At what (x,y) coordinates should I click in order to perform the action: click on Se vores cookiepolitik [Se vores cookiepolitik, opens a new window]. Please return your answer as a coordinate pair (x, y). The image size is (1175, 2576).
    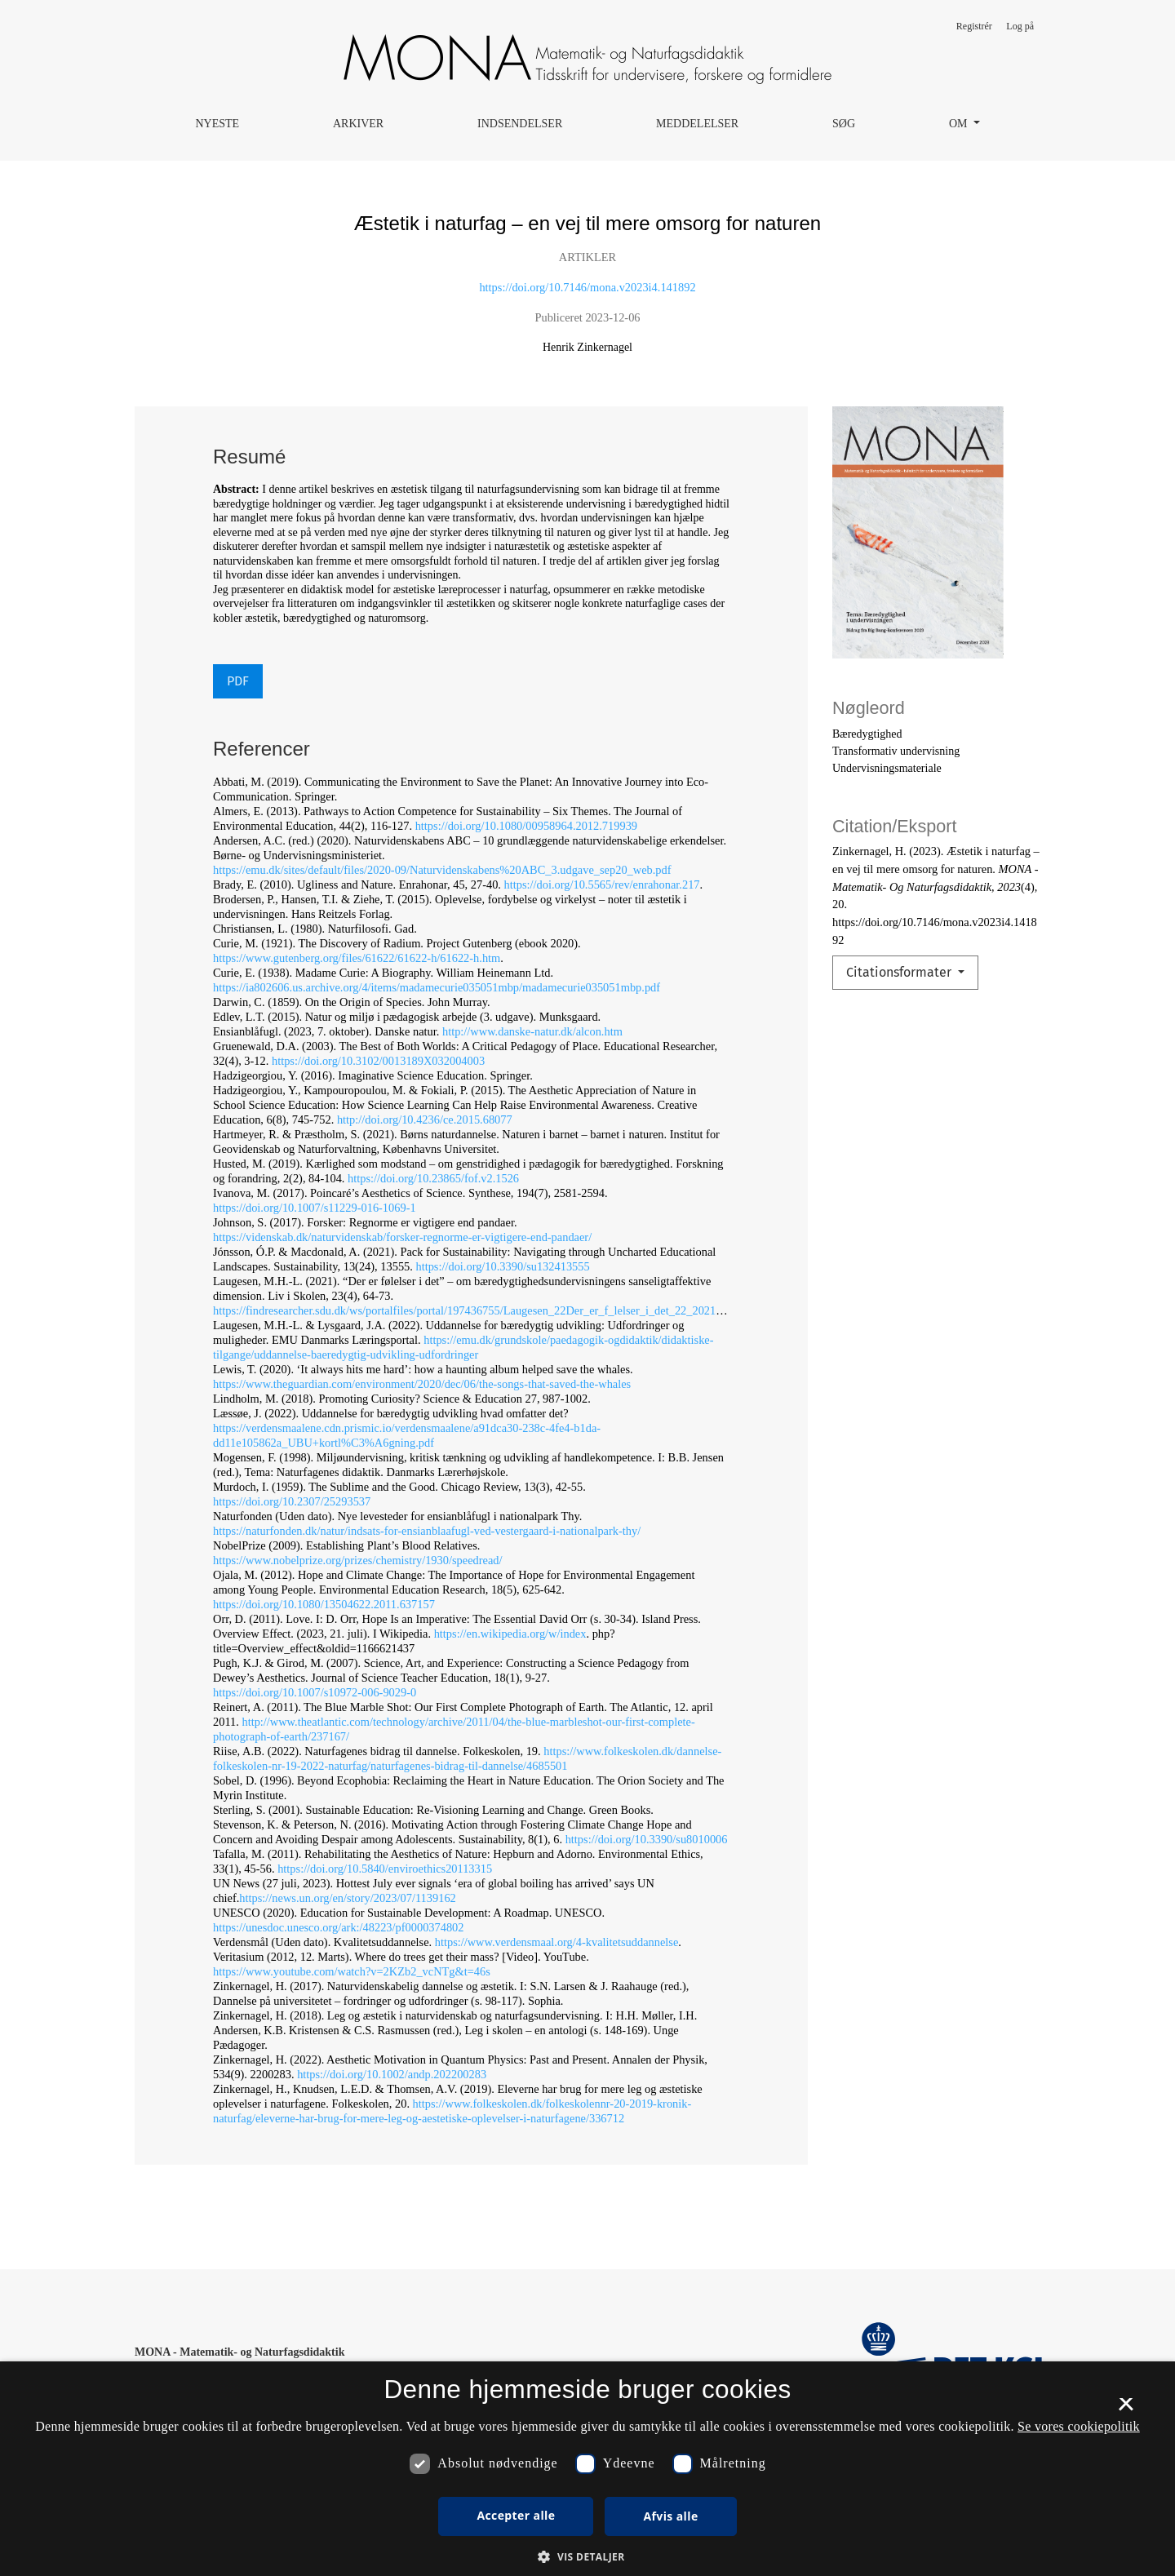
    Looking at the image, I should click on (1079, 2426).